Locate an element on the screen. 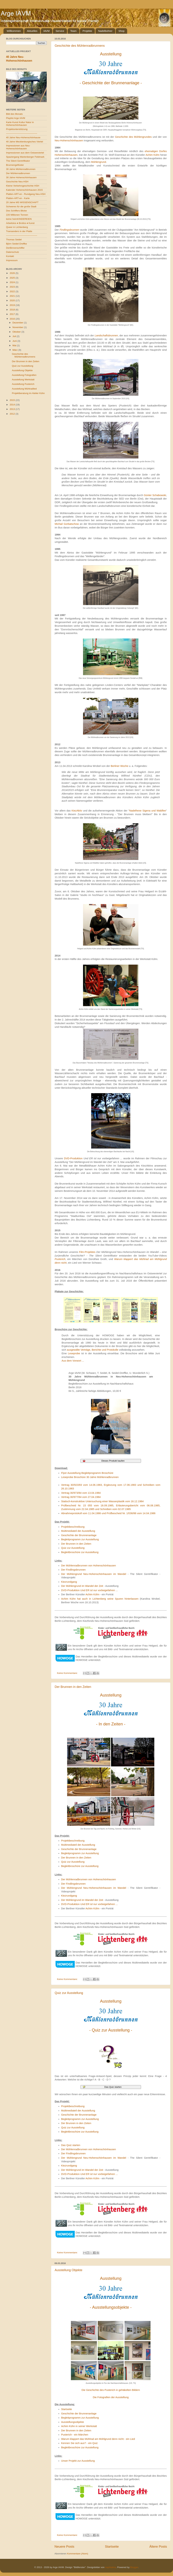  Michail Gorbatschow is located at coordinates (67, 524).